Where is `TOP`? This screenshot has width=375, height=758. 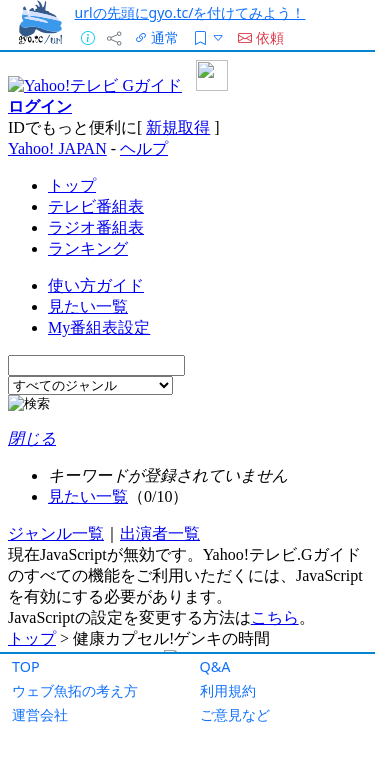 TOP is located at coordinates (26, 666).